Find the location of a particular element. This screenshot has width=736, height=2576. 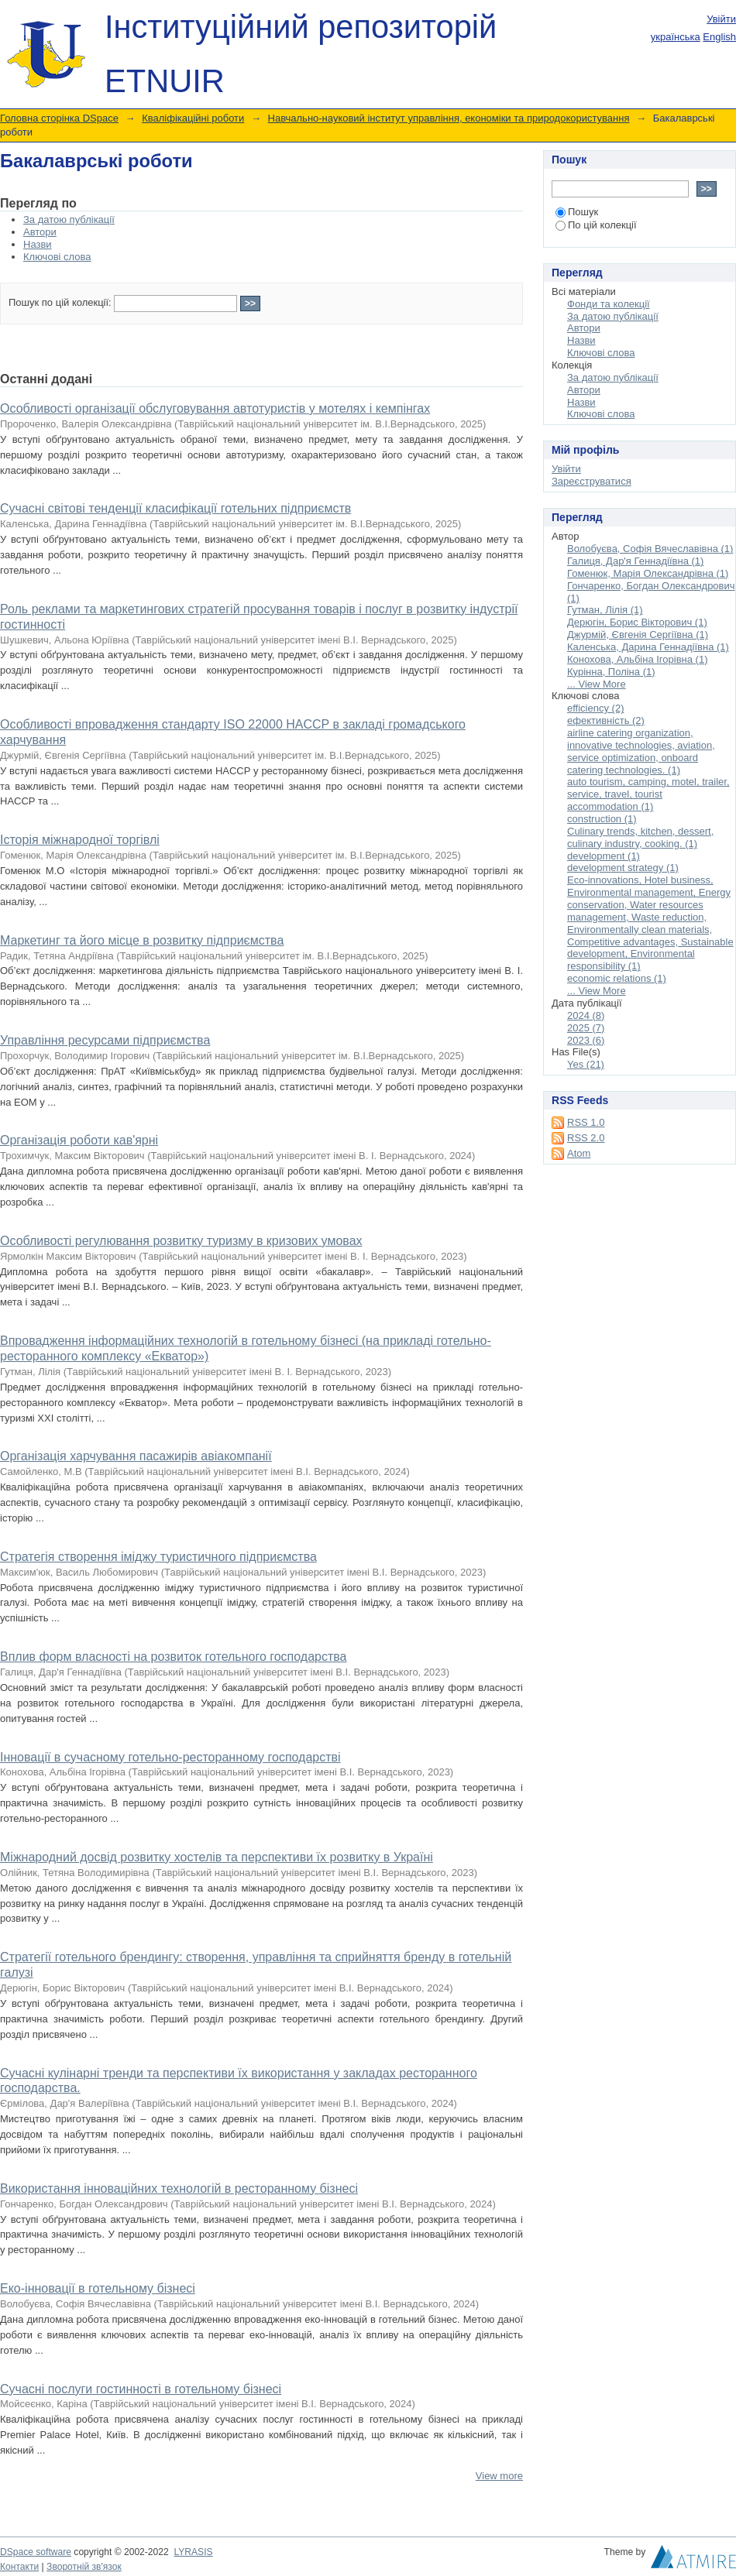

Галиця, Дар'я Геннадіївна (1) is located at coordinates (635, 561).